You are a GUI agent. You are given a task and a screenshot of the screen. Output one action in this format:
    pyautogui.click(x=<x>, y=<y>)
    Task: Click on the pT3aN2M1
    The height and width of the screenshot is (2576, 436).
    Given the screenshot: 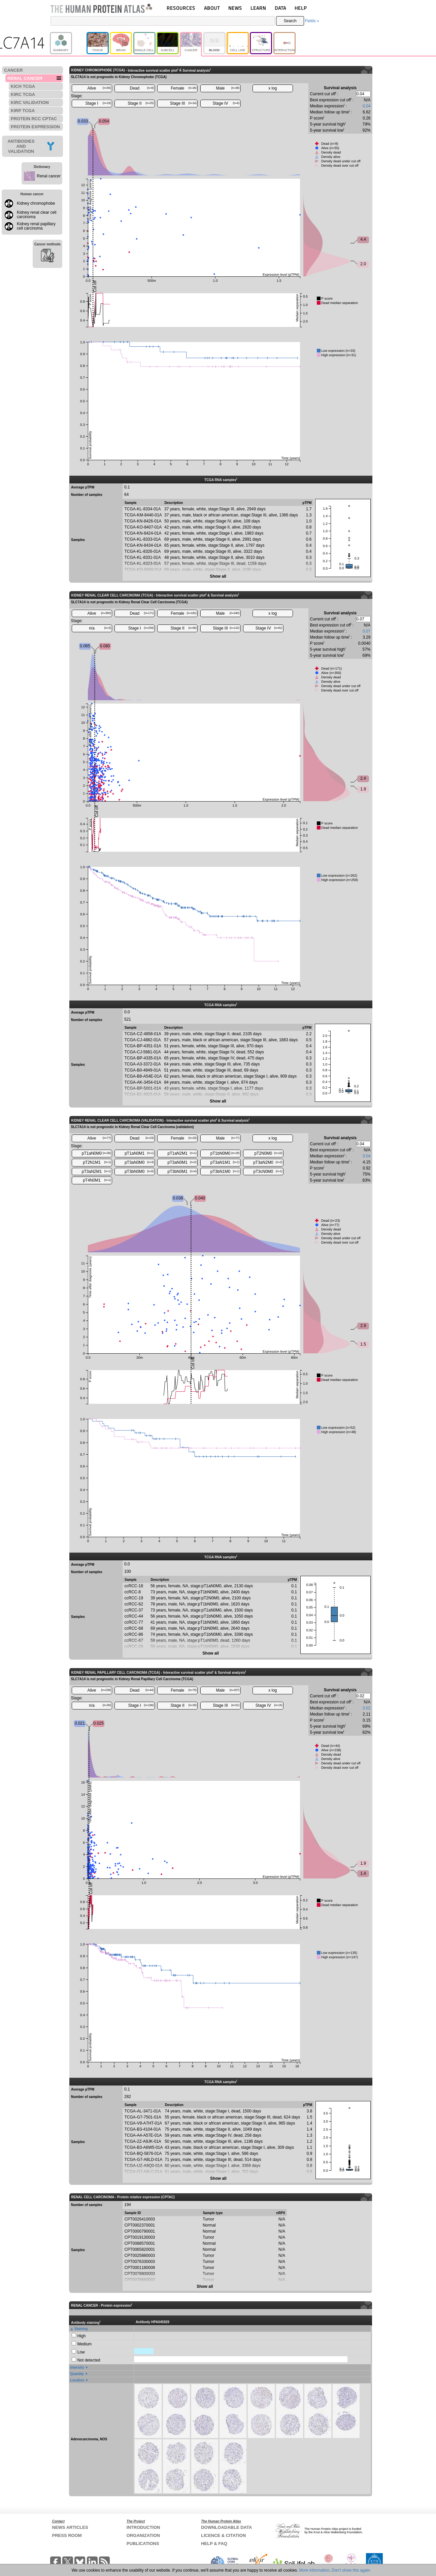 What is the action you would take?
    pyautogui.click(x=96, y=1171)
    